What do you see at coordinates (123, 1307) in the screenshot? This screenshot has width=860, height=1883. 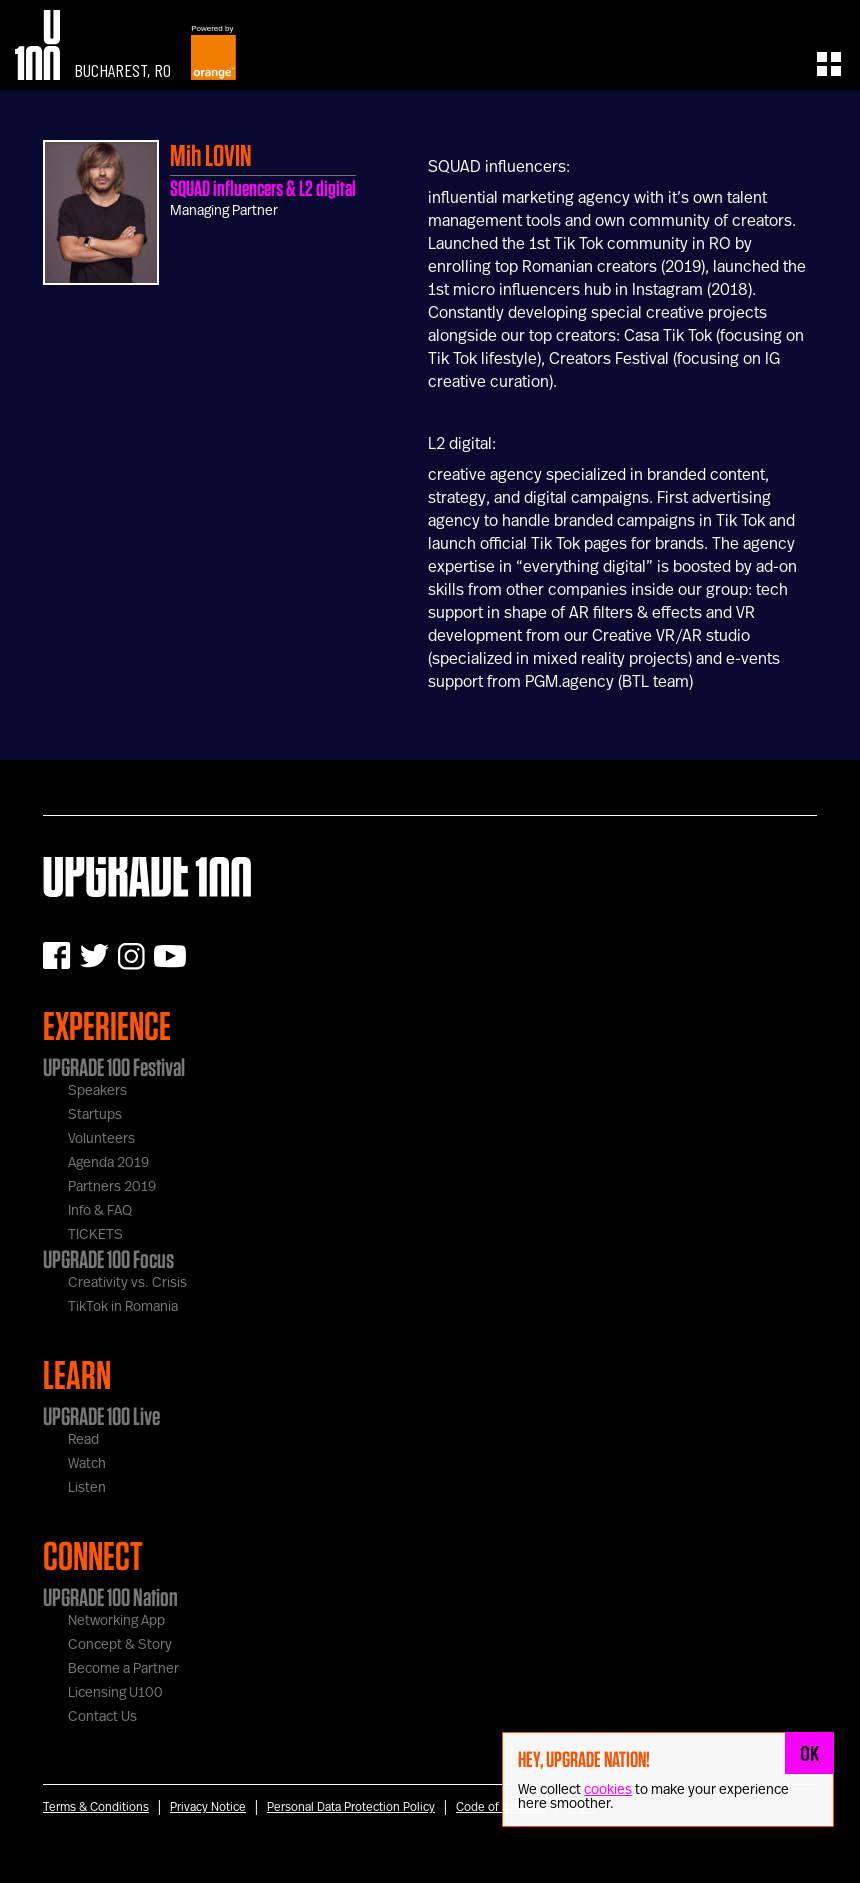 I see `TikTok in Romania` at bounding box center [123, 1307].